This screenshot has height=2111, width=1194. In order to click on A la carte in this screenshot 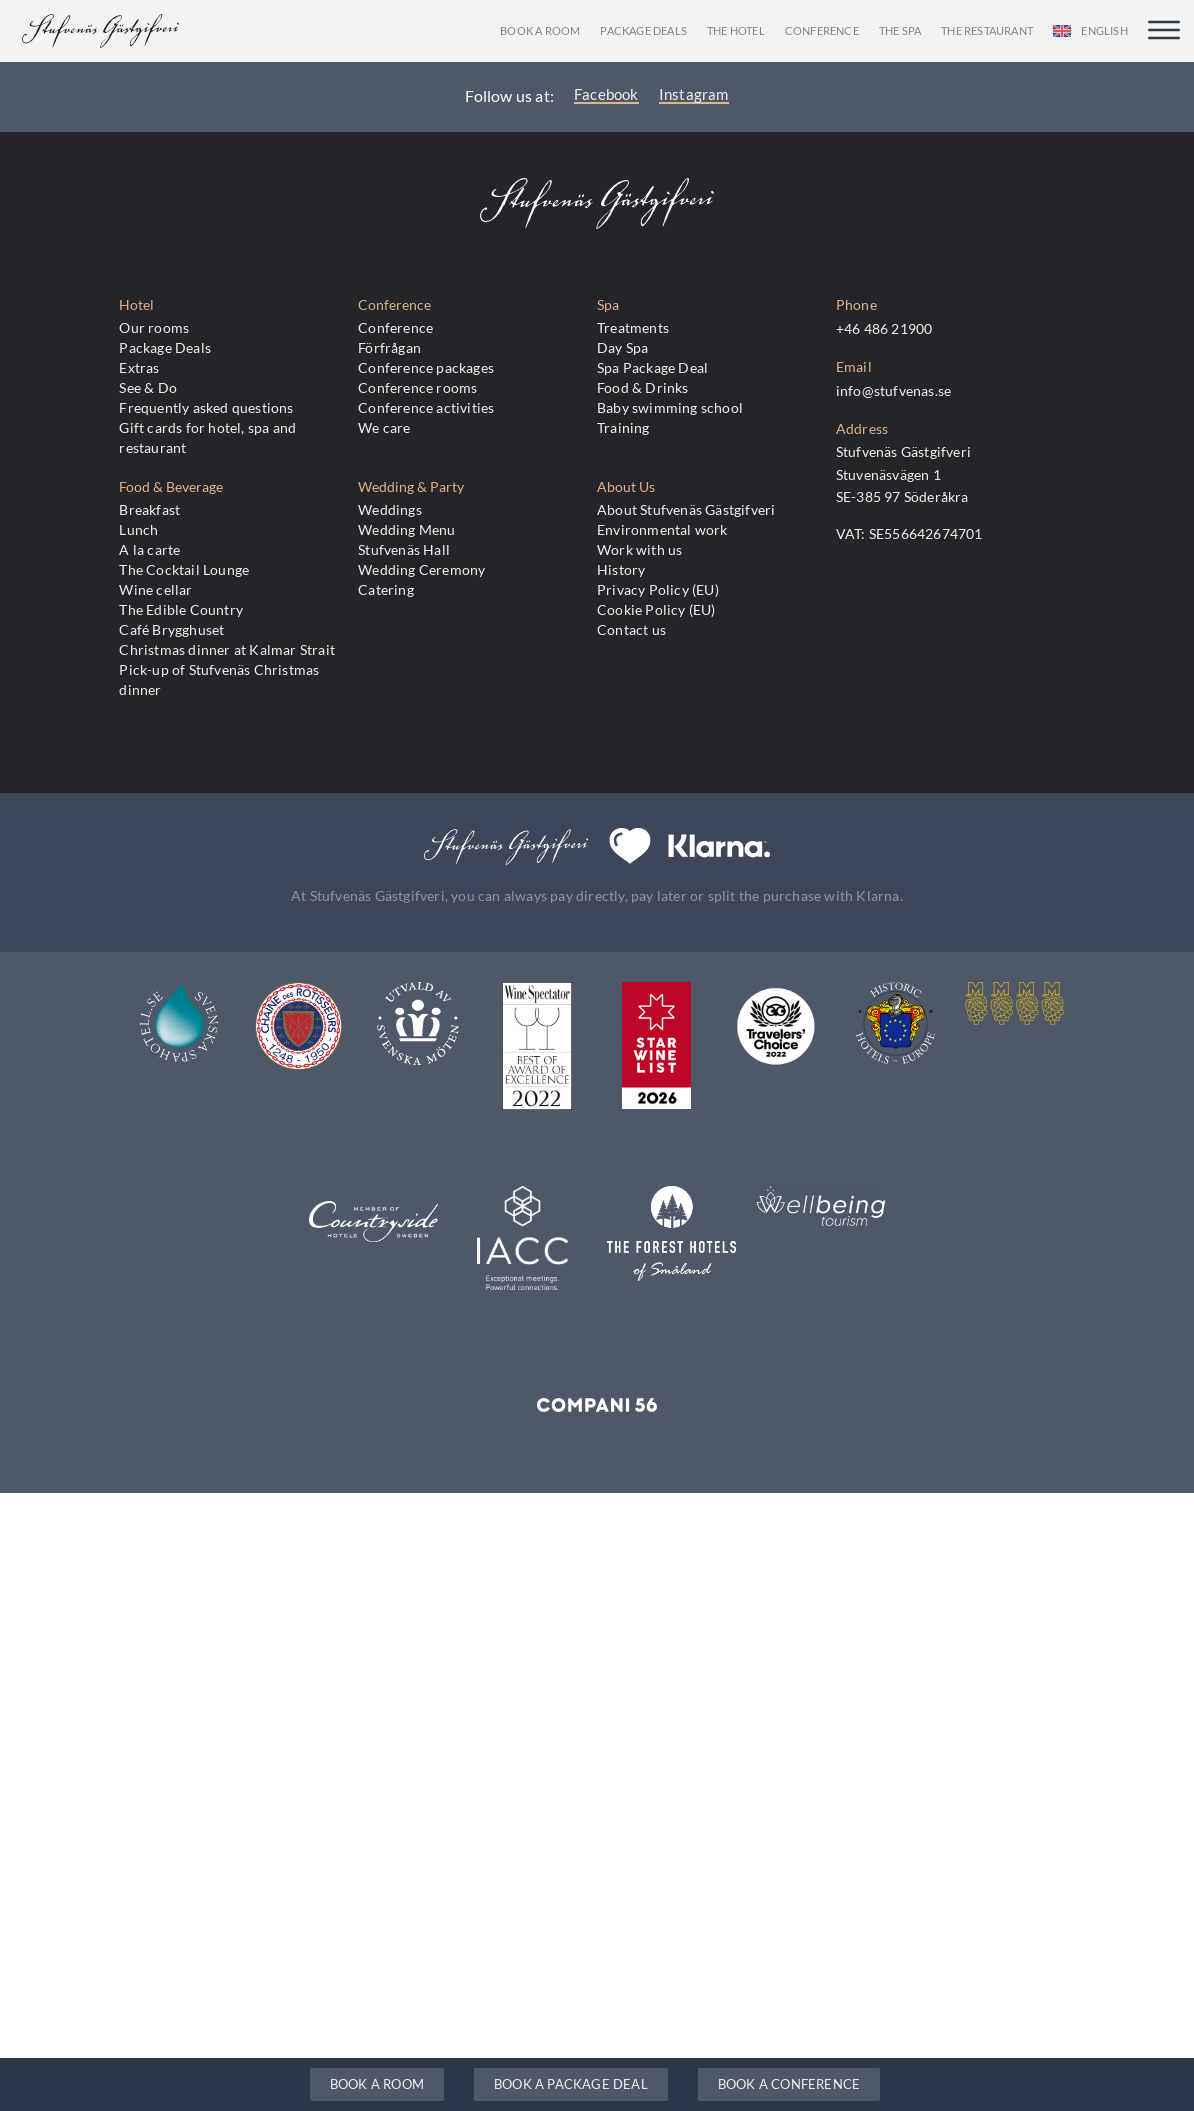, I will do `click(149, 549)`.